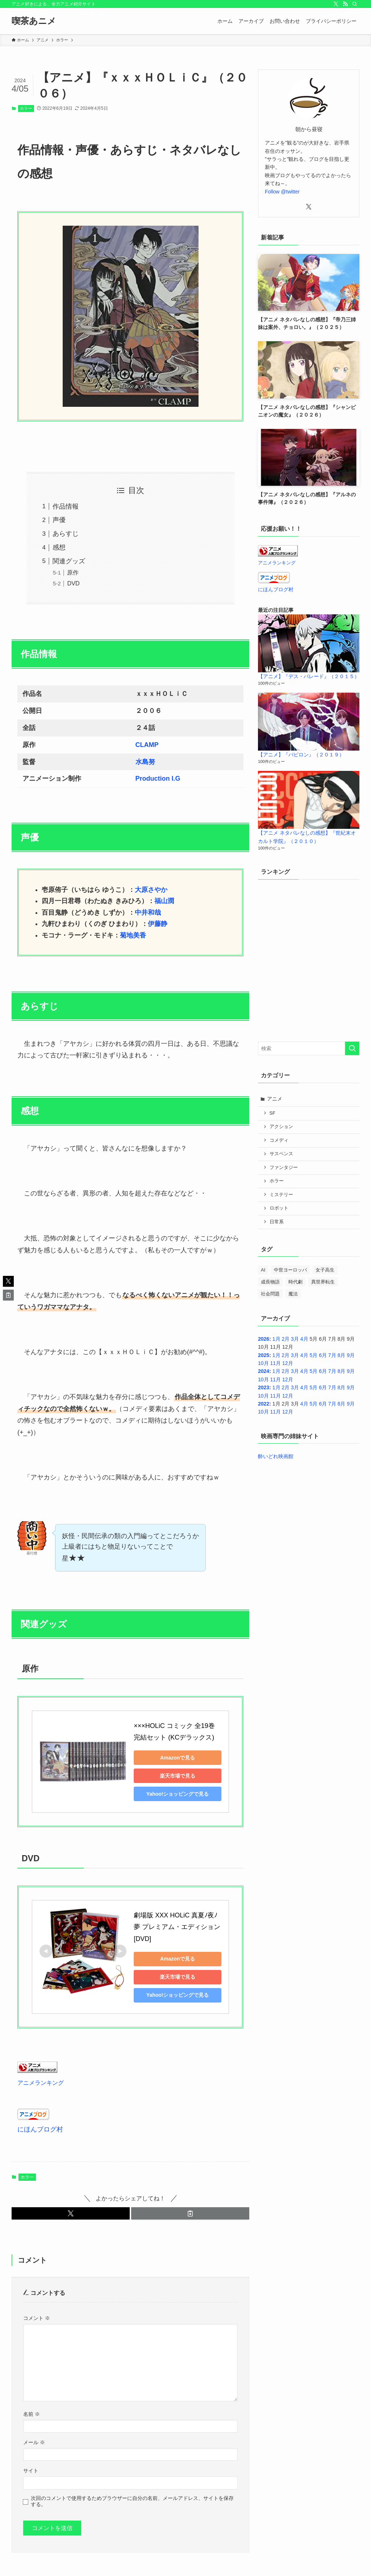  I want to click on アニメ, so click(274, 1099).